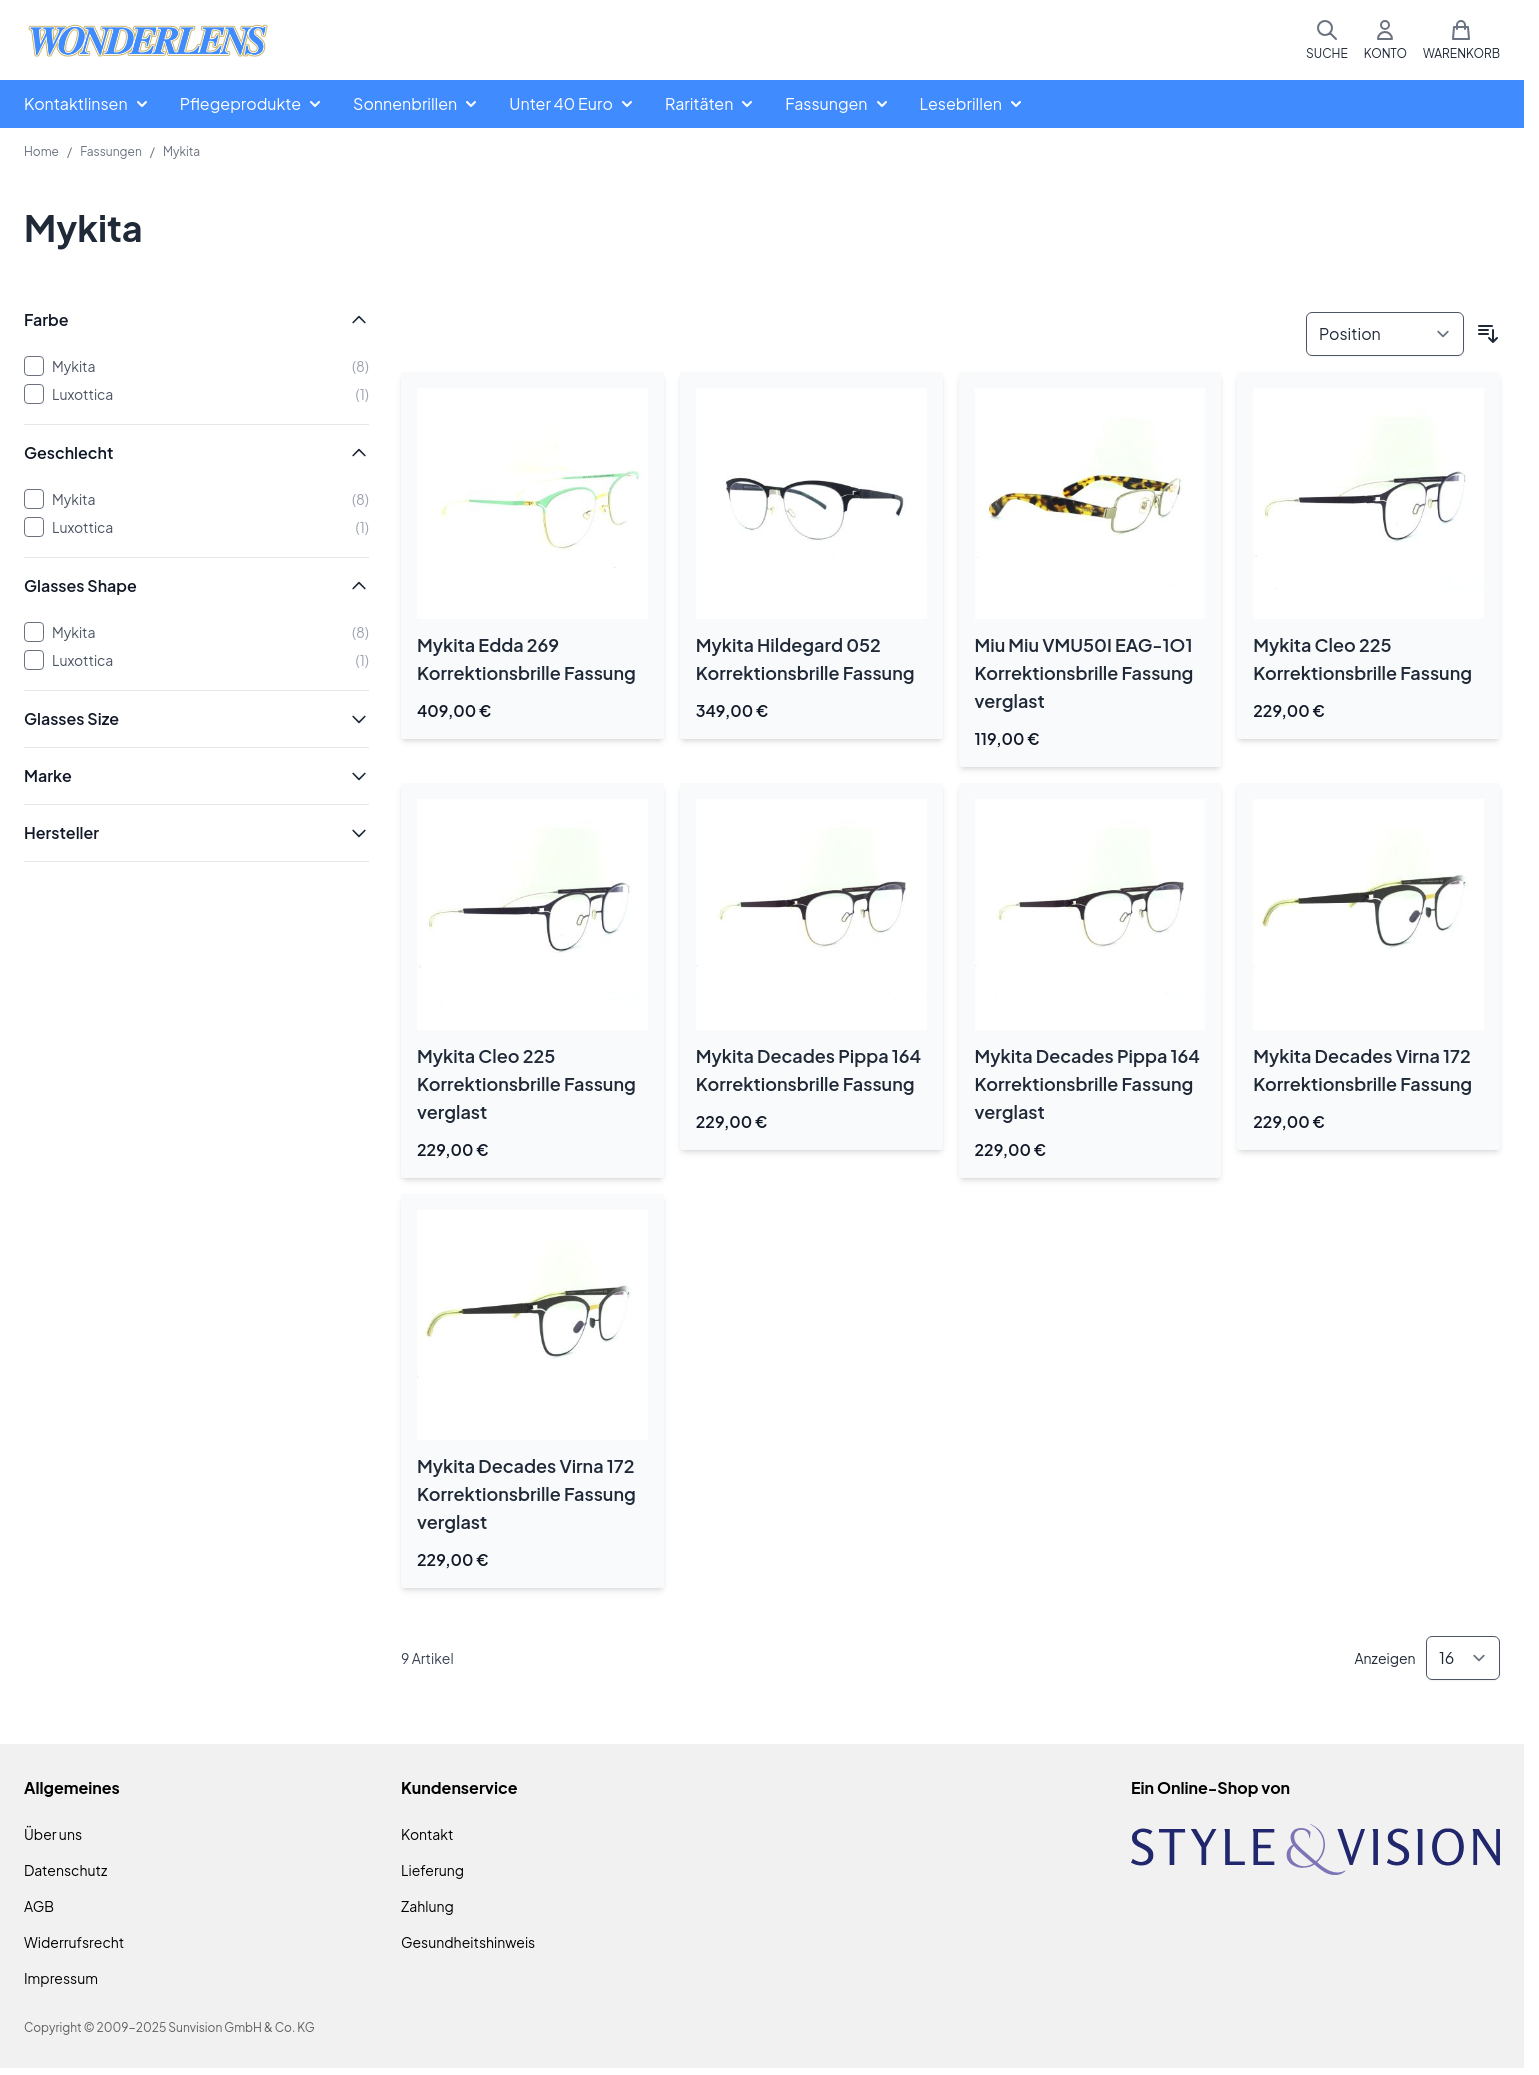 This screenshot has height=2075, width=1539. Describe the element at coordinates (1084, 672) in the screenshot. I see `Miu Miu VMU50I EAG-1O1 Korrektionsbrille Fassung verglast` at that location.